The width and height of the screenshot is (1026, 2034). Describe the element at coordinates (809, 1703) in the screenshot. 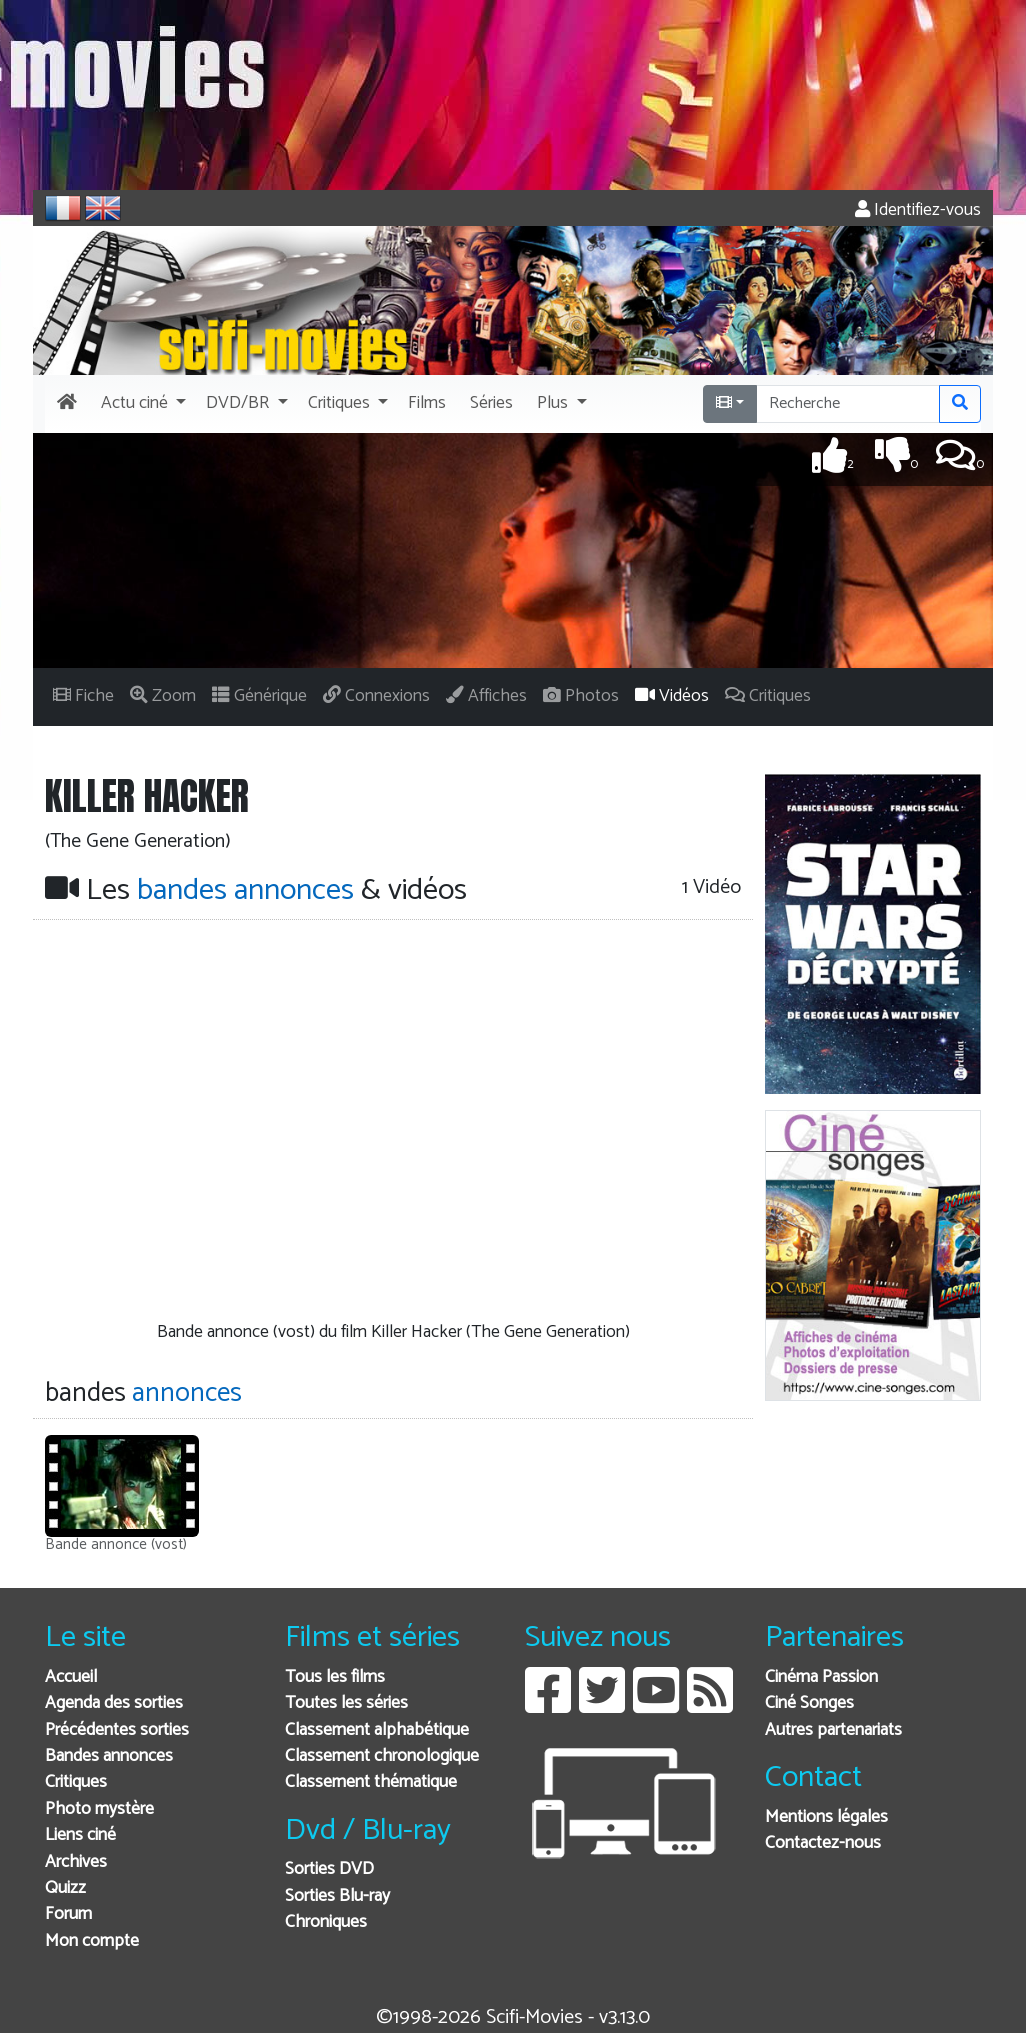

I see `Ciné Songes` at that location.